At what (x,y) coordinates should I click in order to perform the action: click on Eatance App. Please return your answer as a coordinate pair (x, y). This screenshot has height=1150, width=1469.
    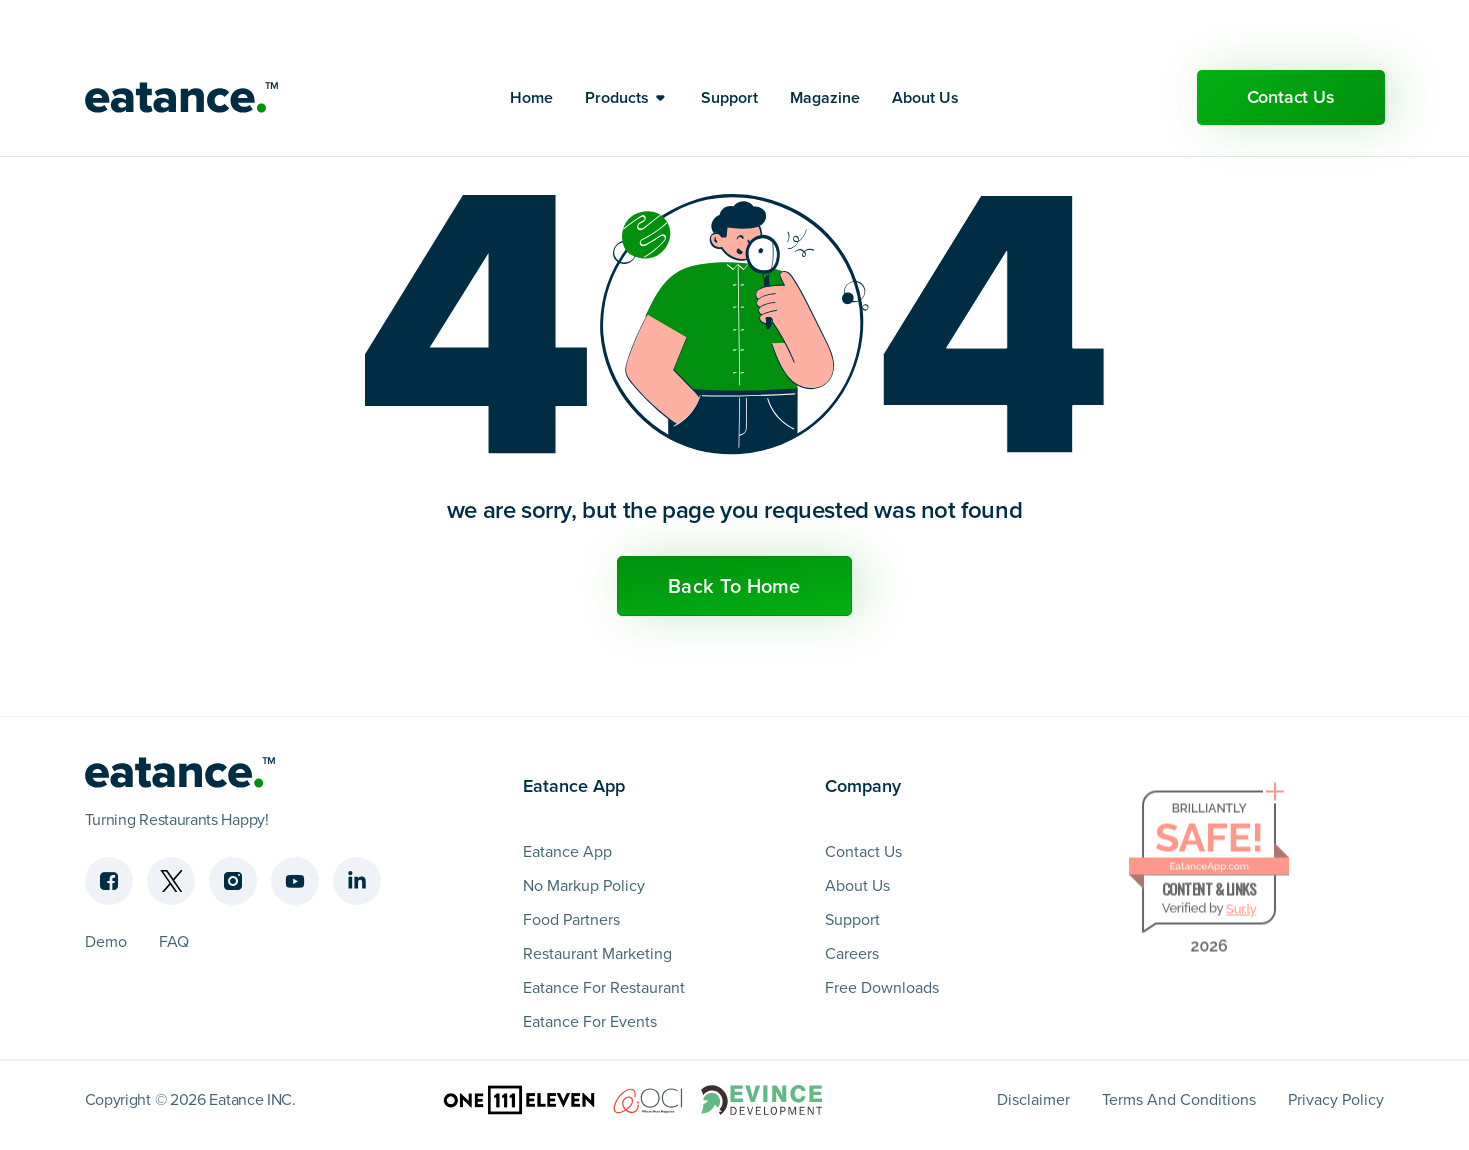
    Looking at the image, I should click on (567, 851).